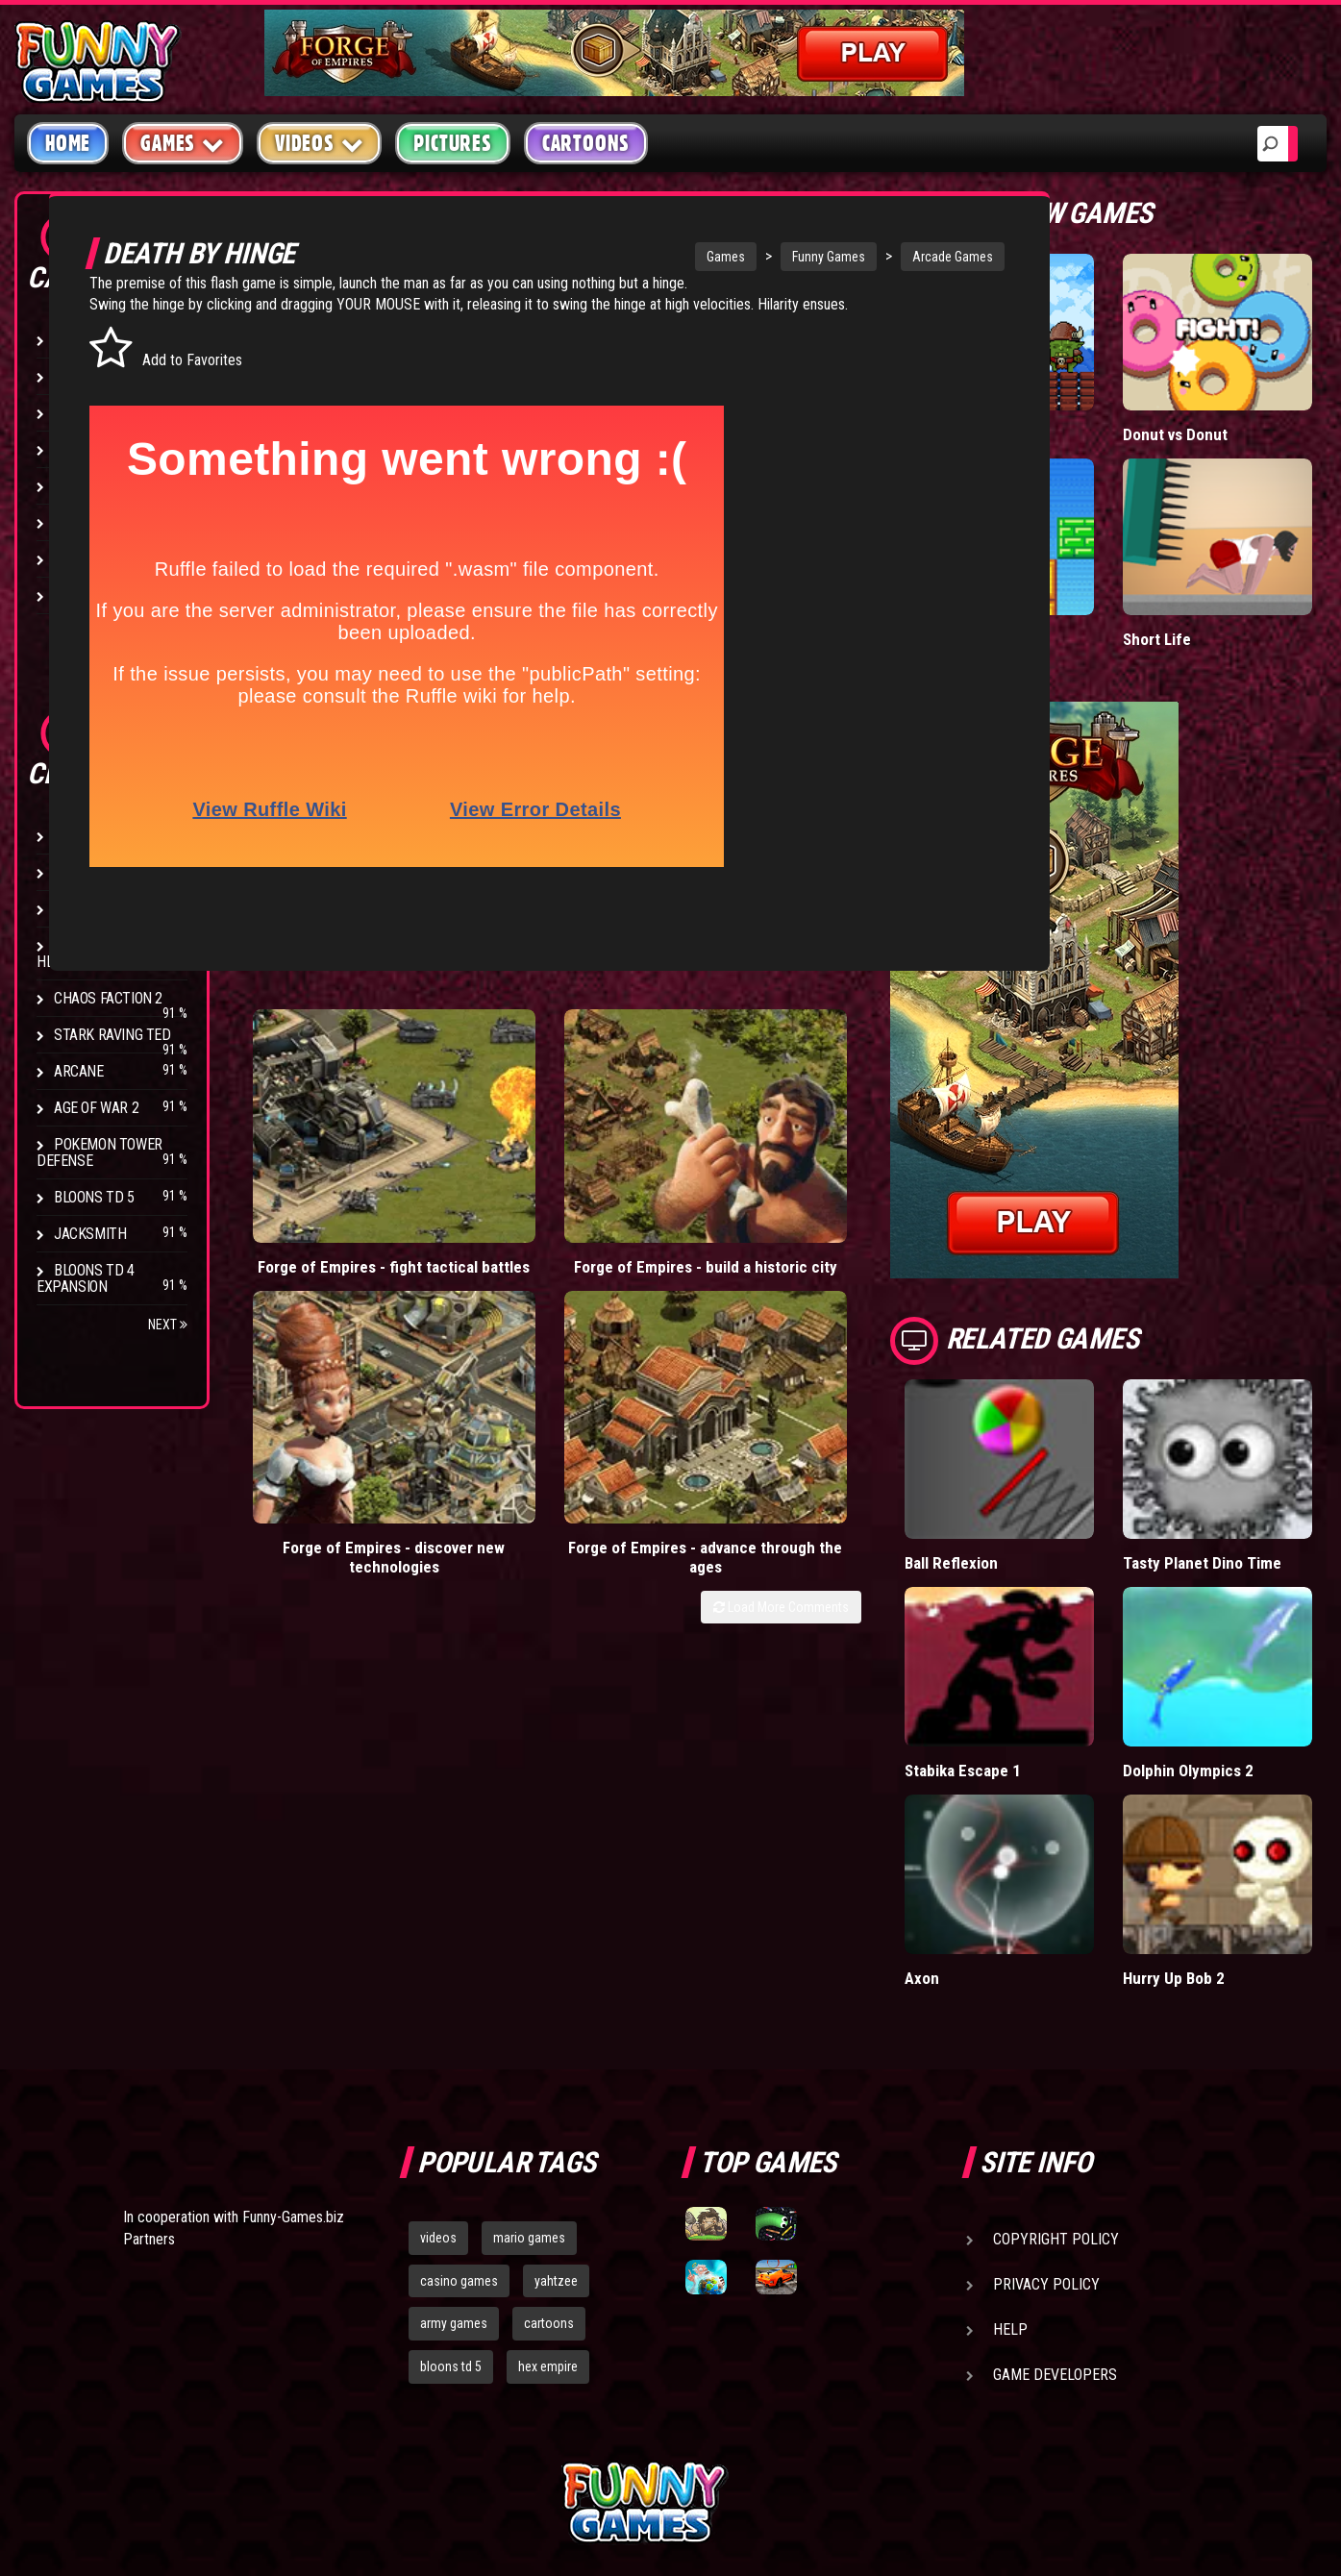  What do you see at coordinates (556, 2105) in the screenshot?
I see `yahtzee` at bounding box center [556, 2105].